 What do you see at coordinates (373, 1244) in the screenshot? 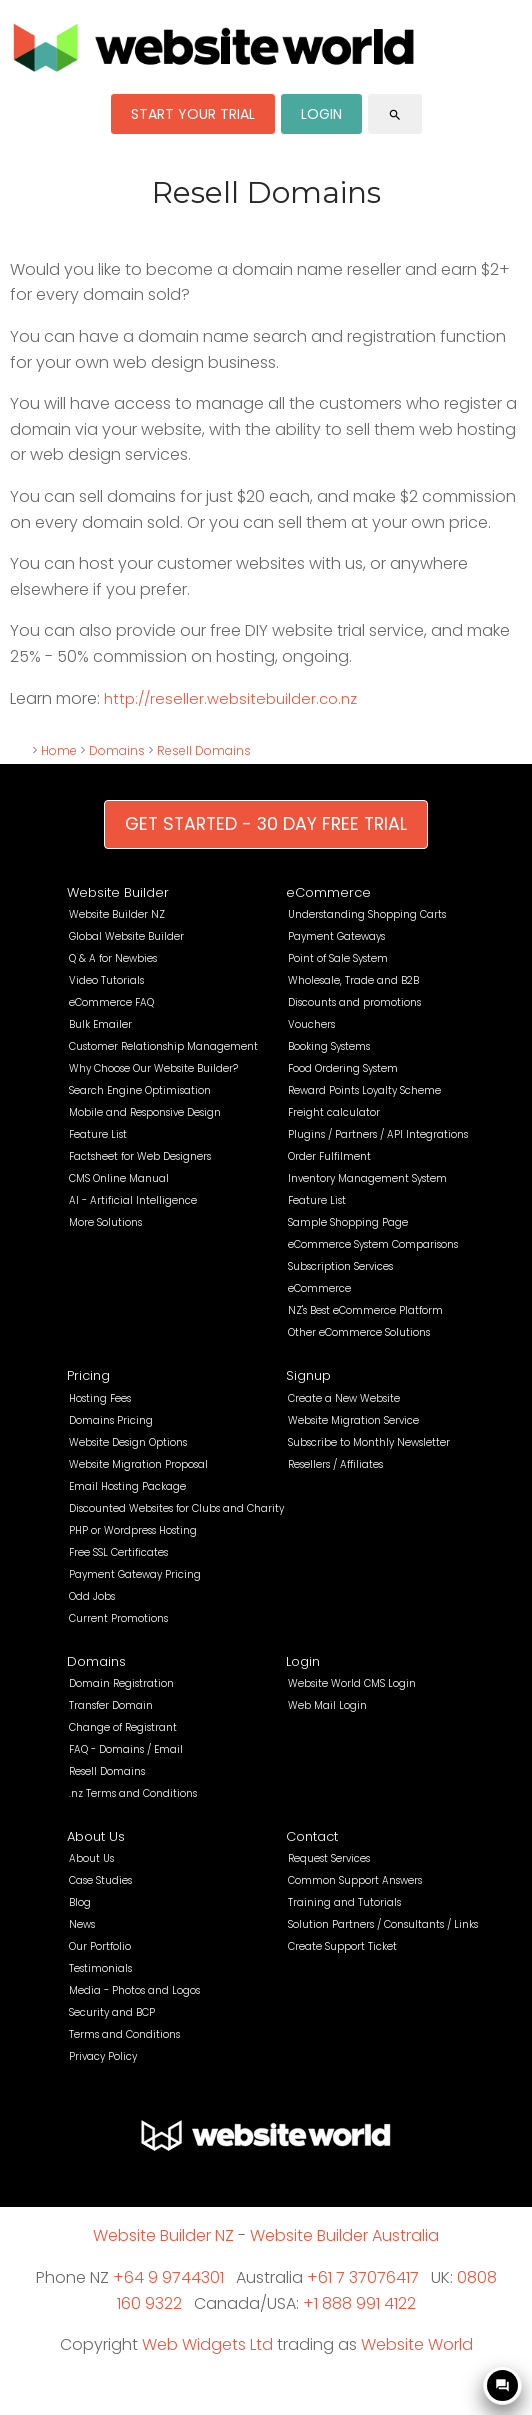
I see `eCommerce System Comparisons` at bounding box center [373, 1244].